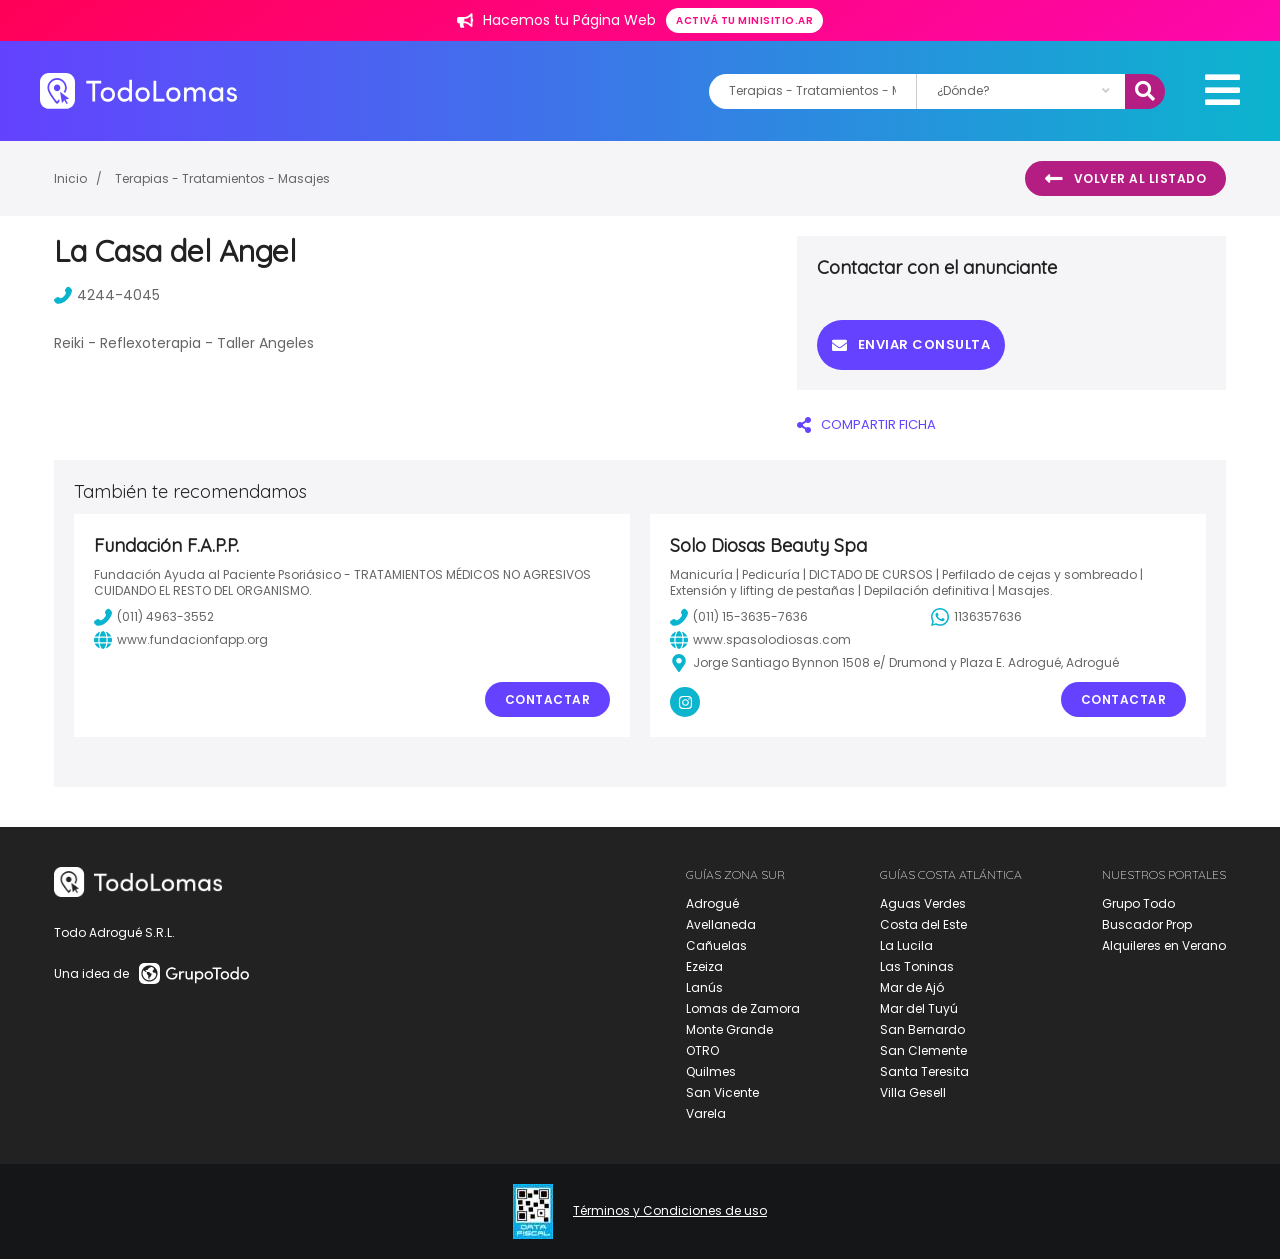 This screenshot has height=1259, width=1280. I want to click on Grupo Todo, so click(1138, 903).